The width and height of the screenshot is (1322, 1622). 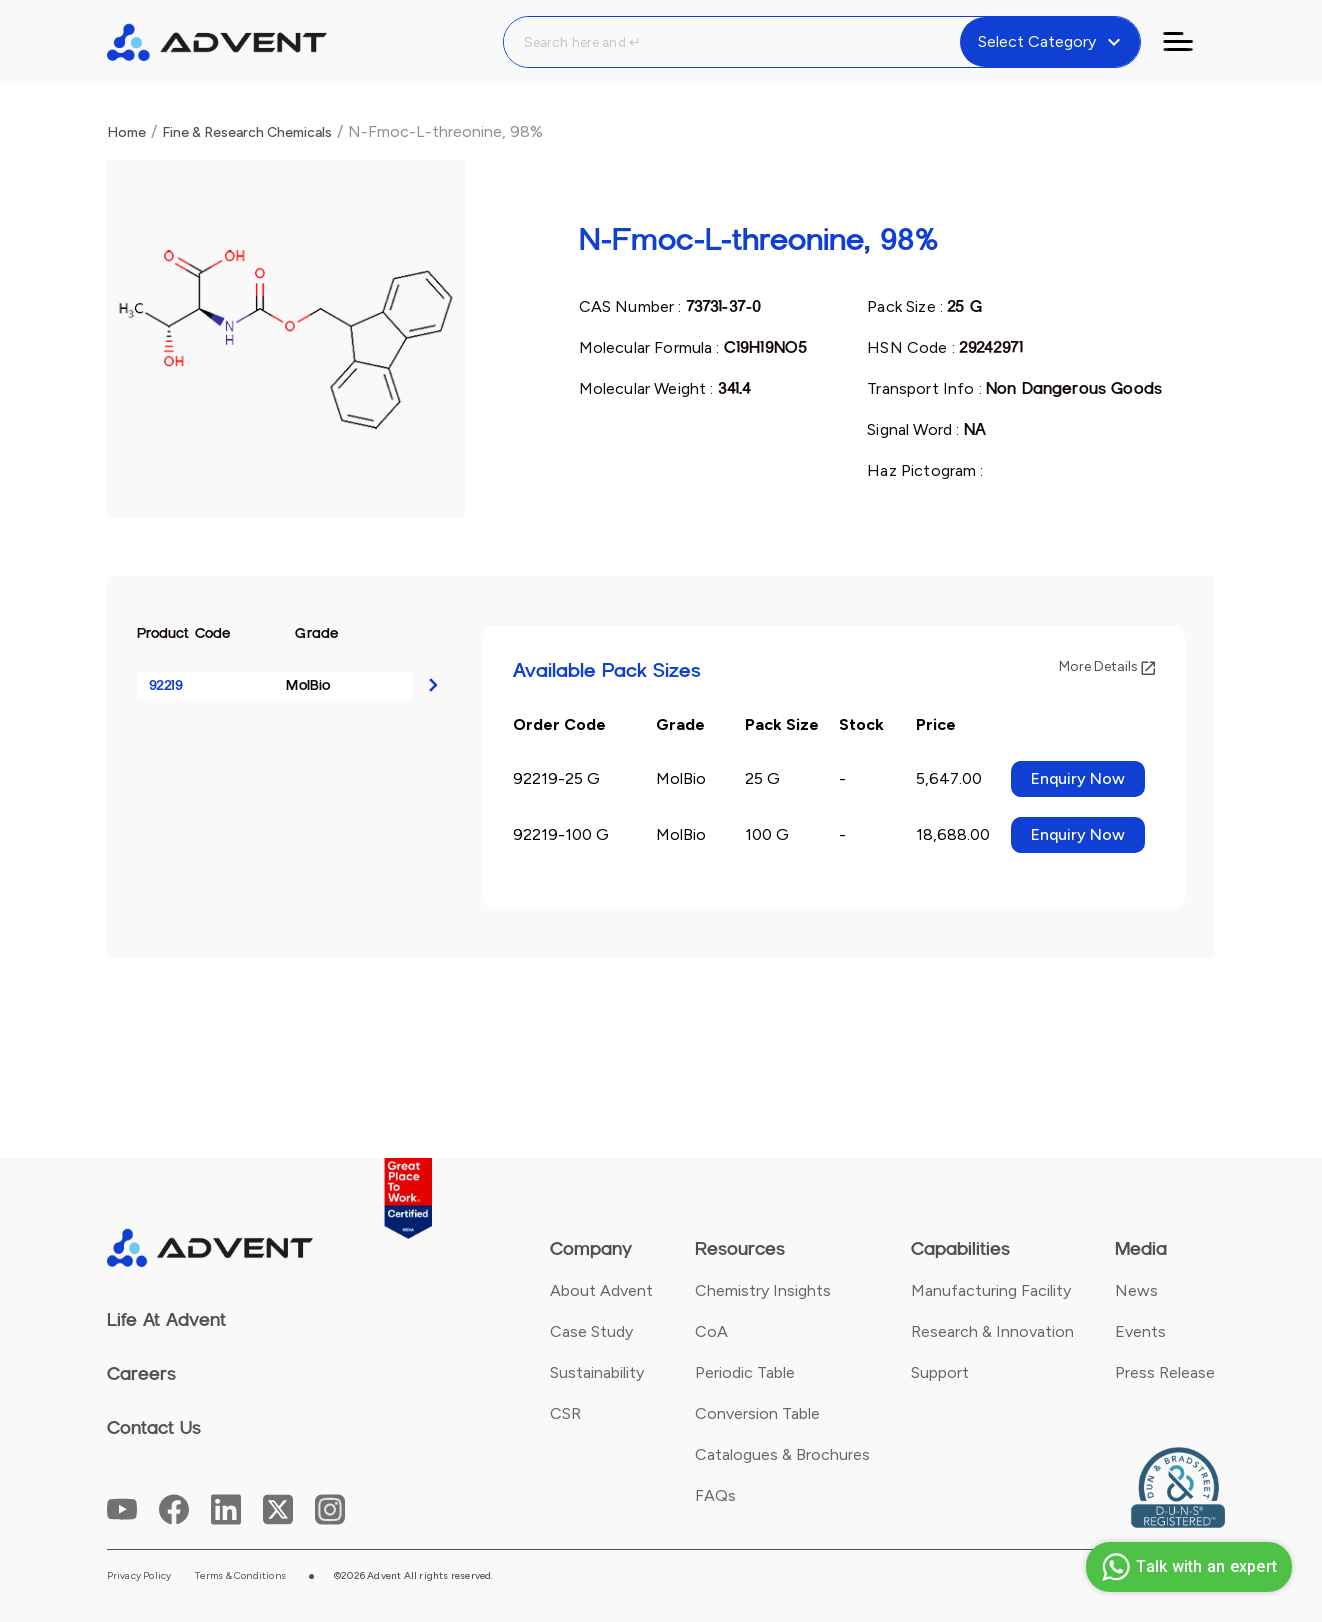 What do you see at coordinates (1107, 666) in the screenshot?
I see `More Details` at bounding box center [1107, 666].